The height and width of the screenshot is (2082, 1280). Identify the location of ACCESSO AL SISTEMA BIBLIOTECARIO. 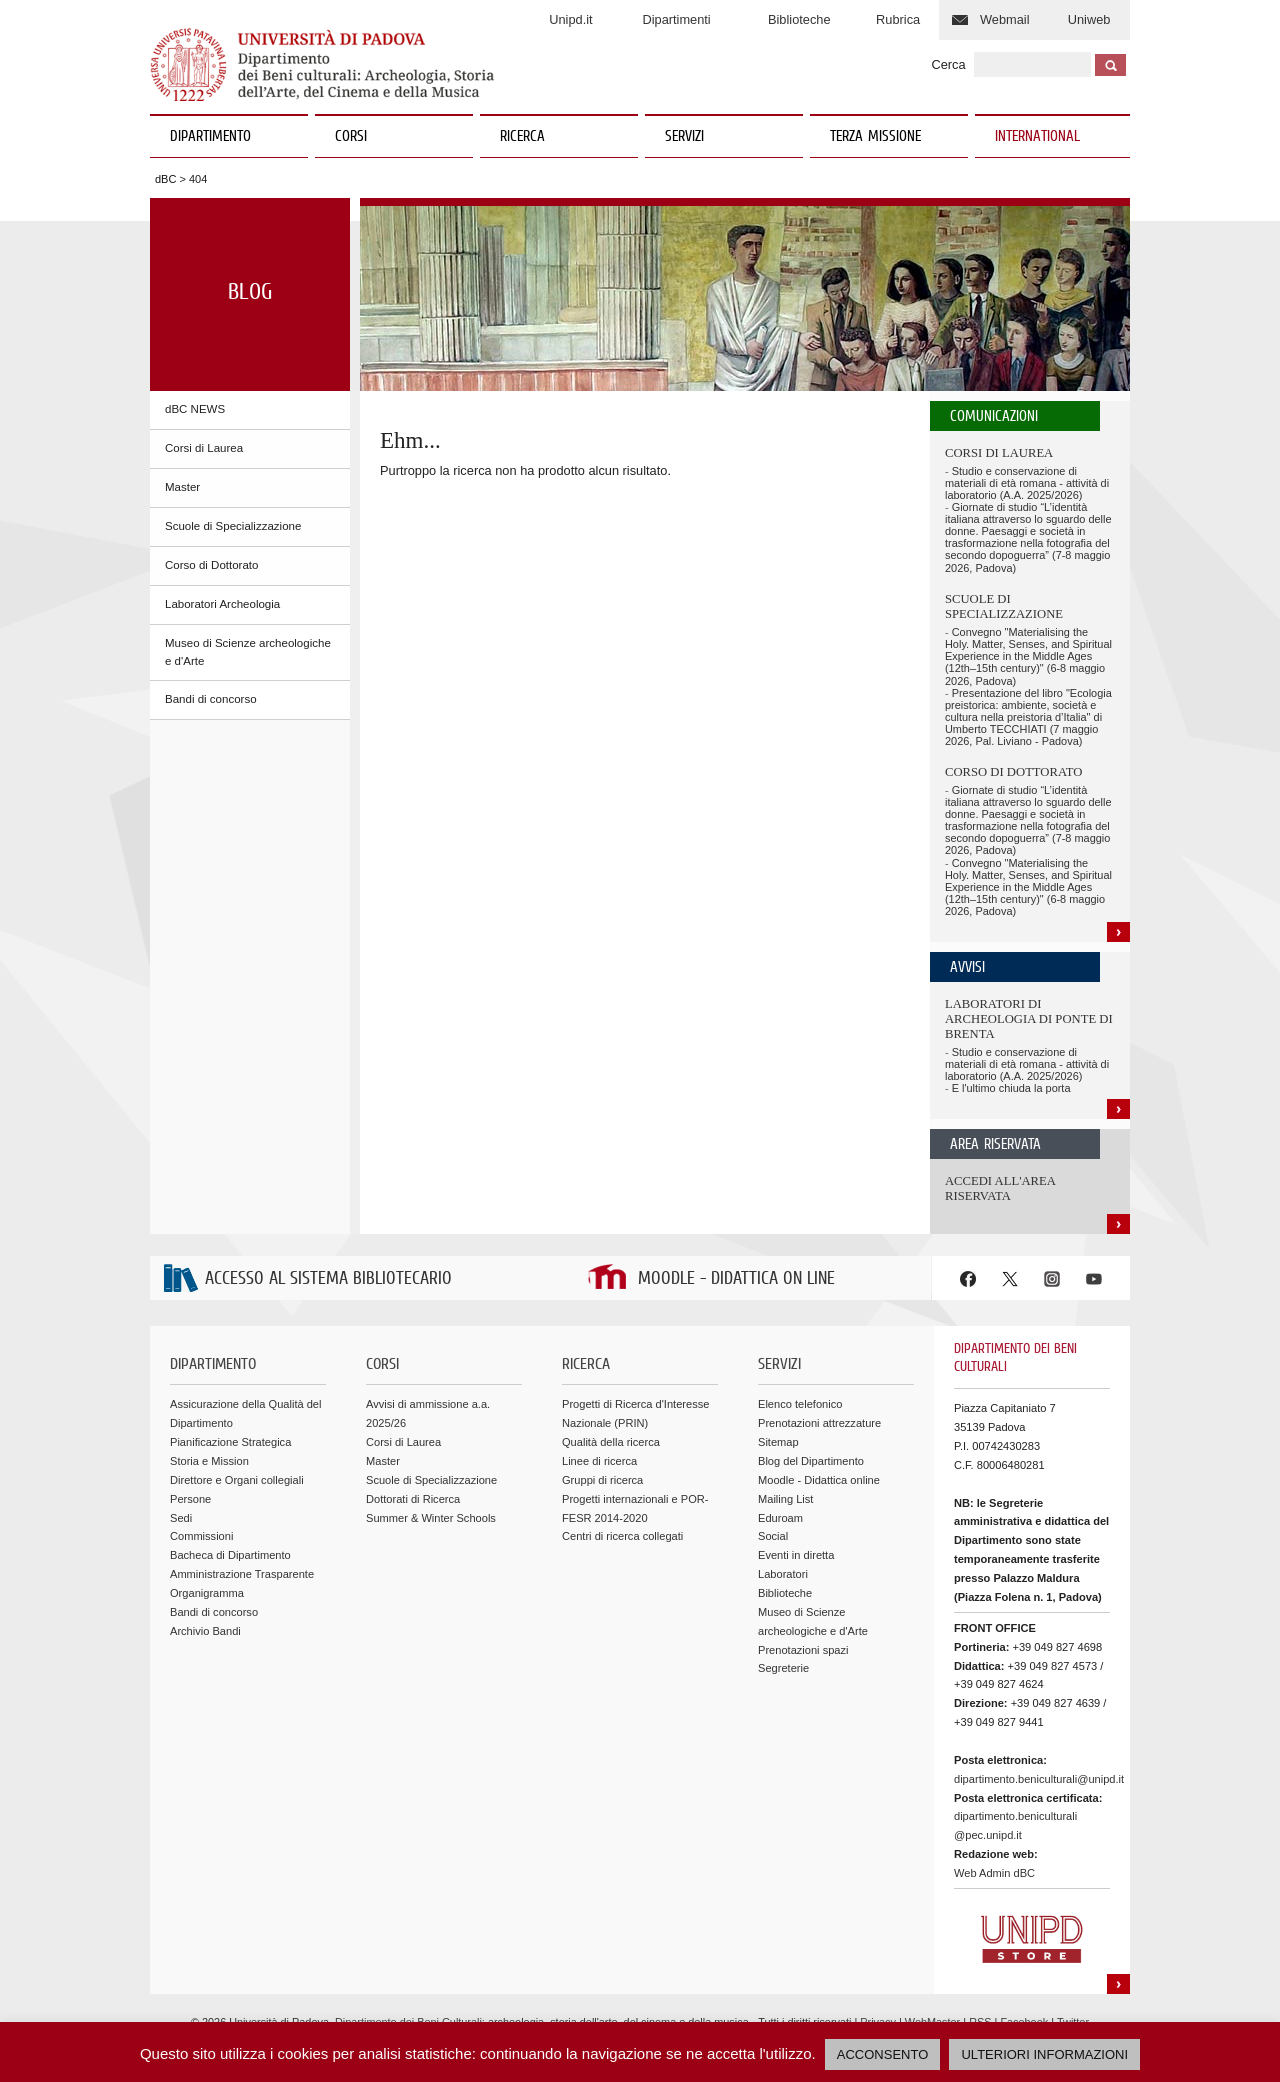
(328, 1279).